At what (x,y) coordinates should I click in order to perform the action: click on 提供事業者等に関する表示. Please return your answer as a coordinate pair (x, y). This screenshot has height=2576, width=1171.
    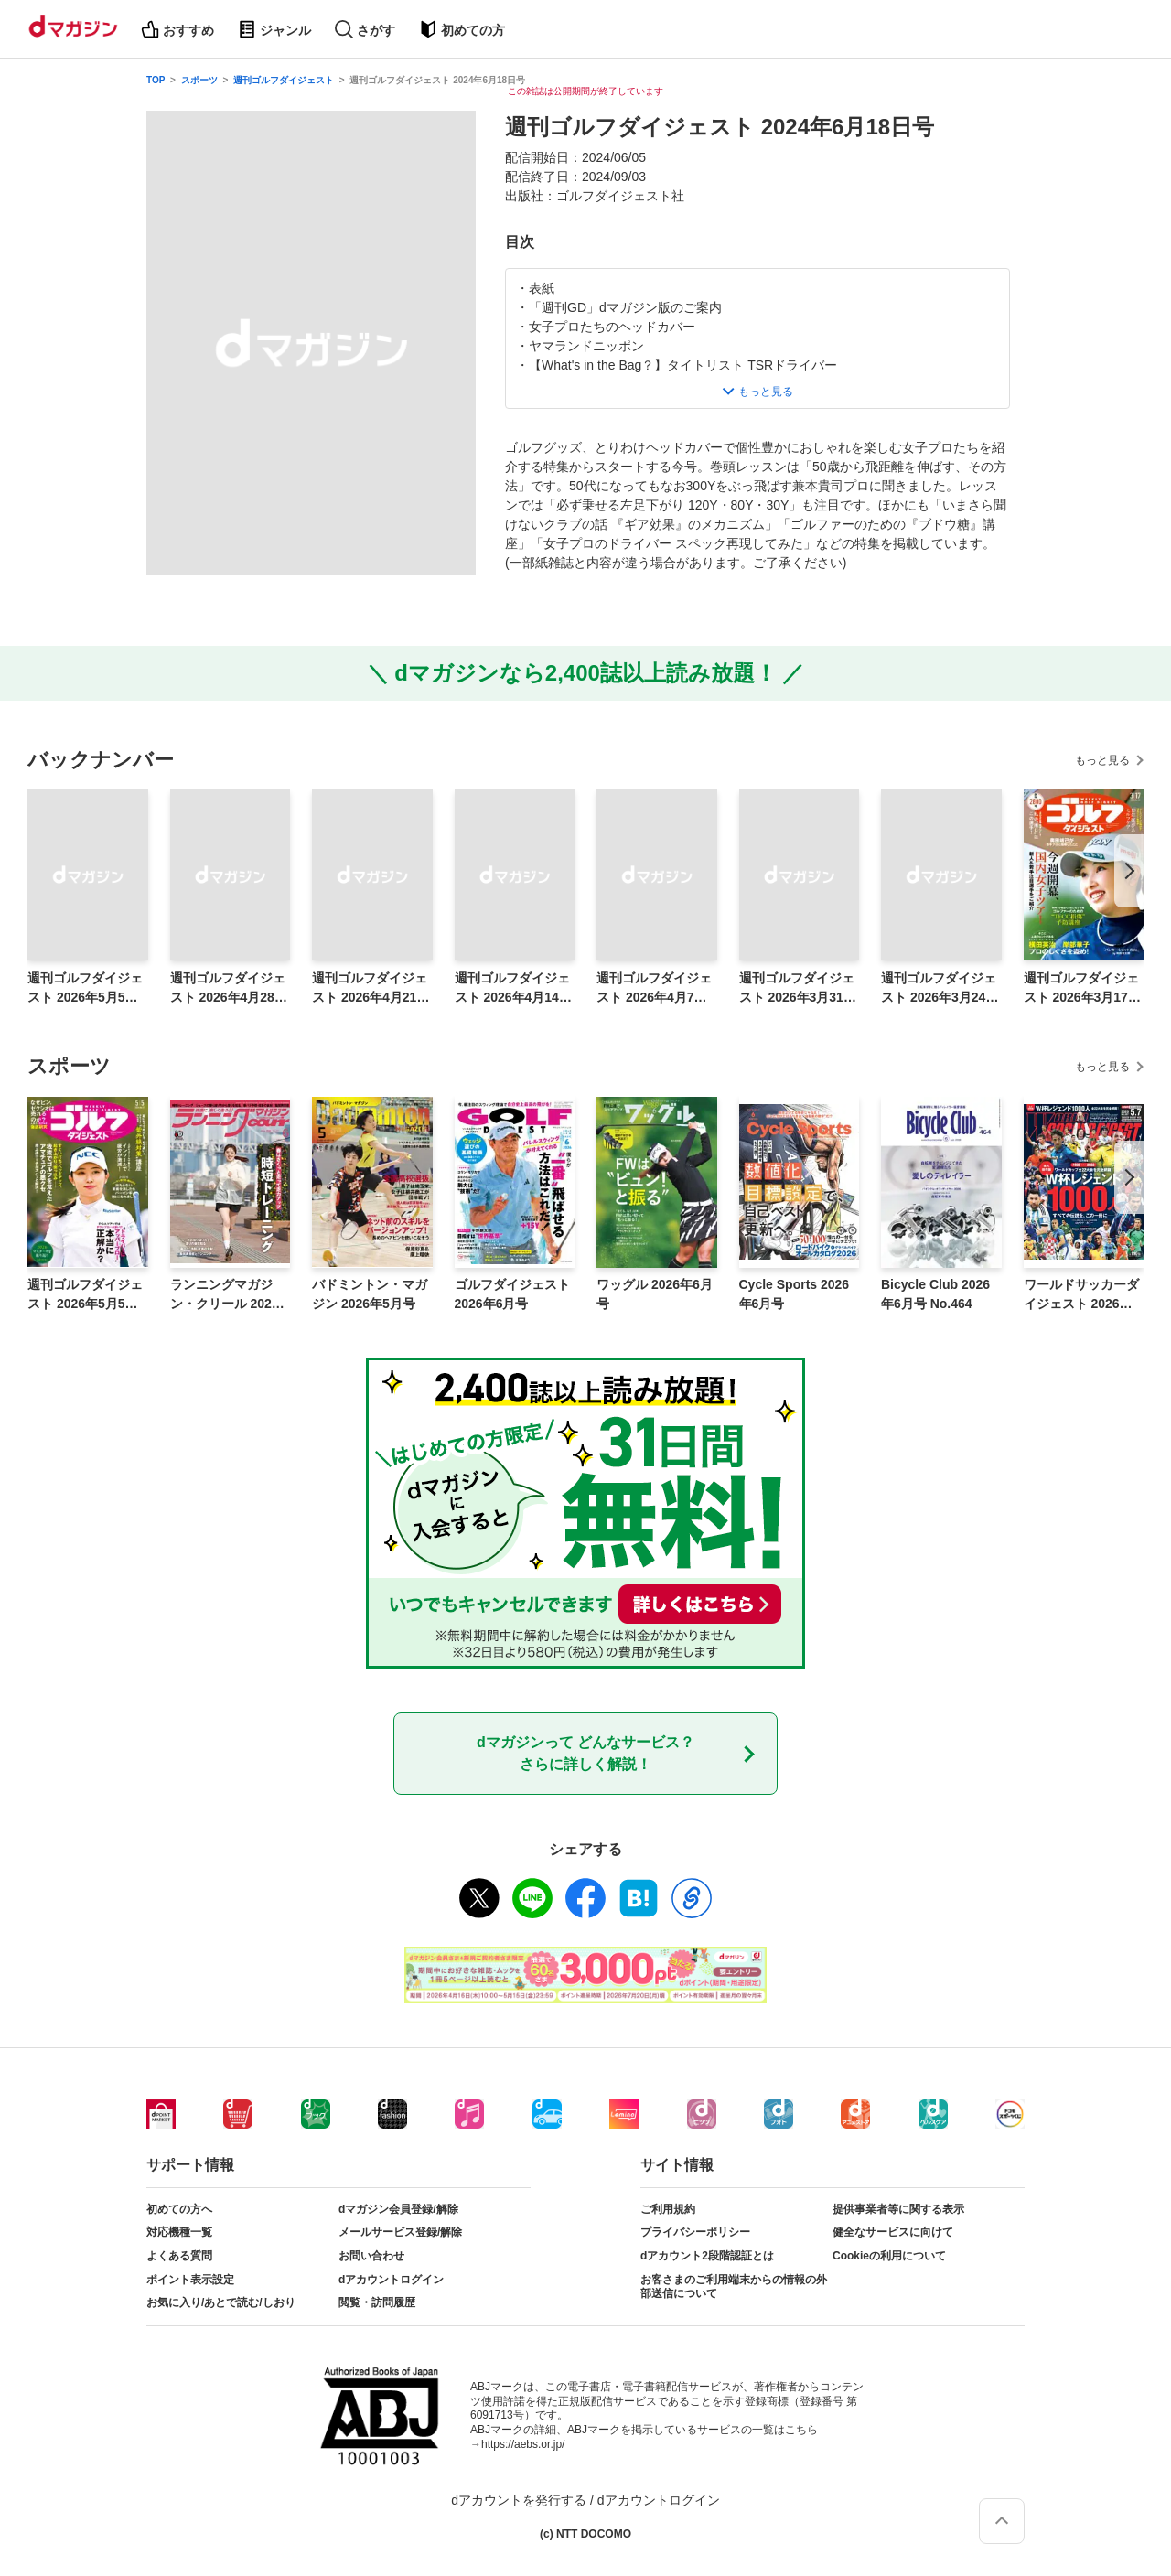
    Looking at the image, I should click on (898, 2209).